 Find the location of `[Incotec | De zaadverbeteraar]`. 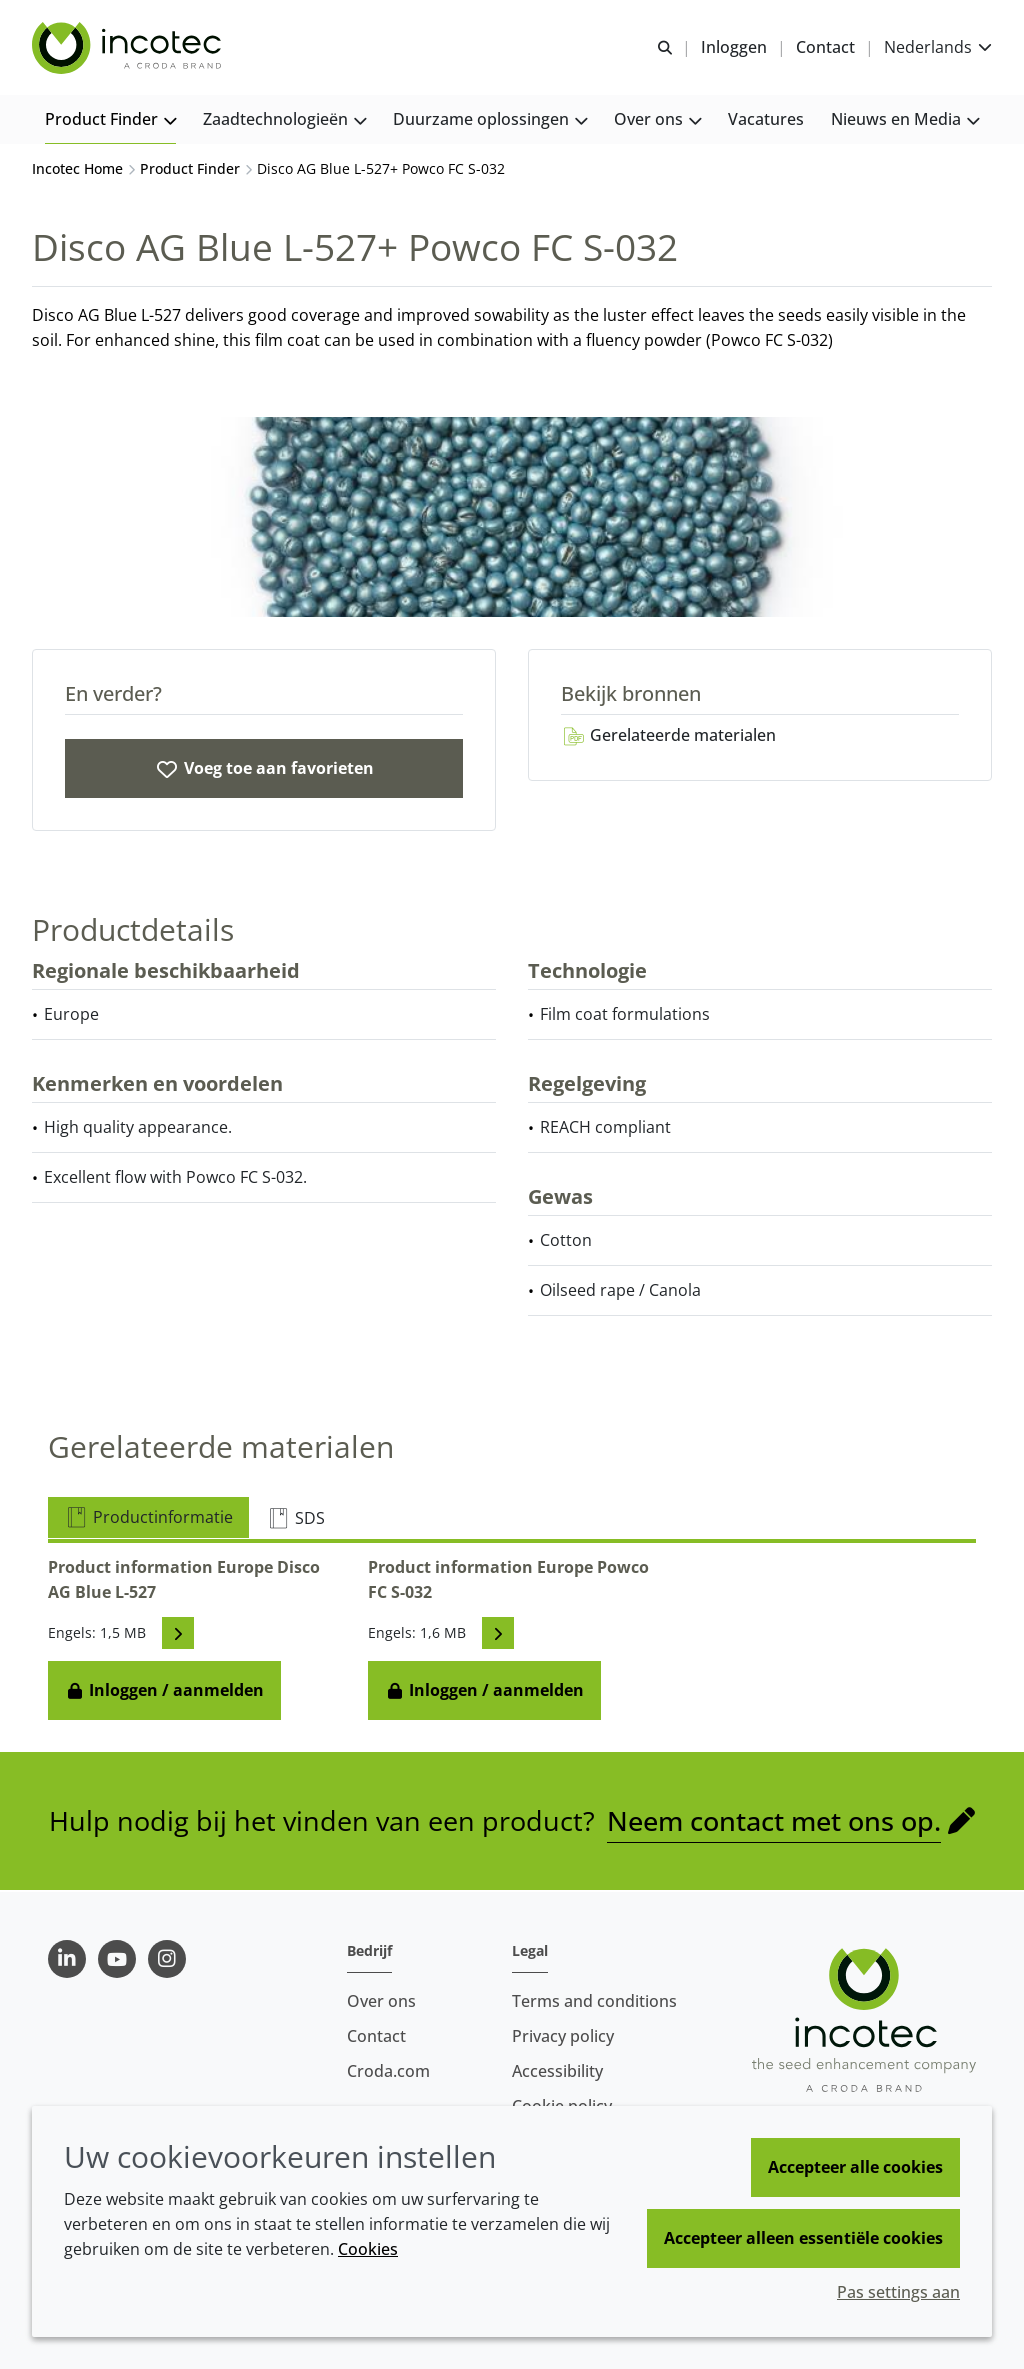

[Incotec | De zaadverbeteraar] is located at coordinates (129, 48).